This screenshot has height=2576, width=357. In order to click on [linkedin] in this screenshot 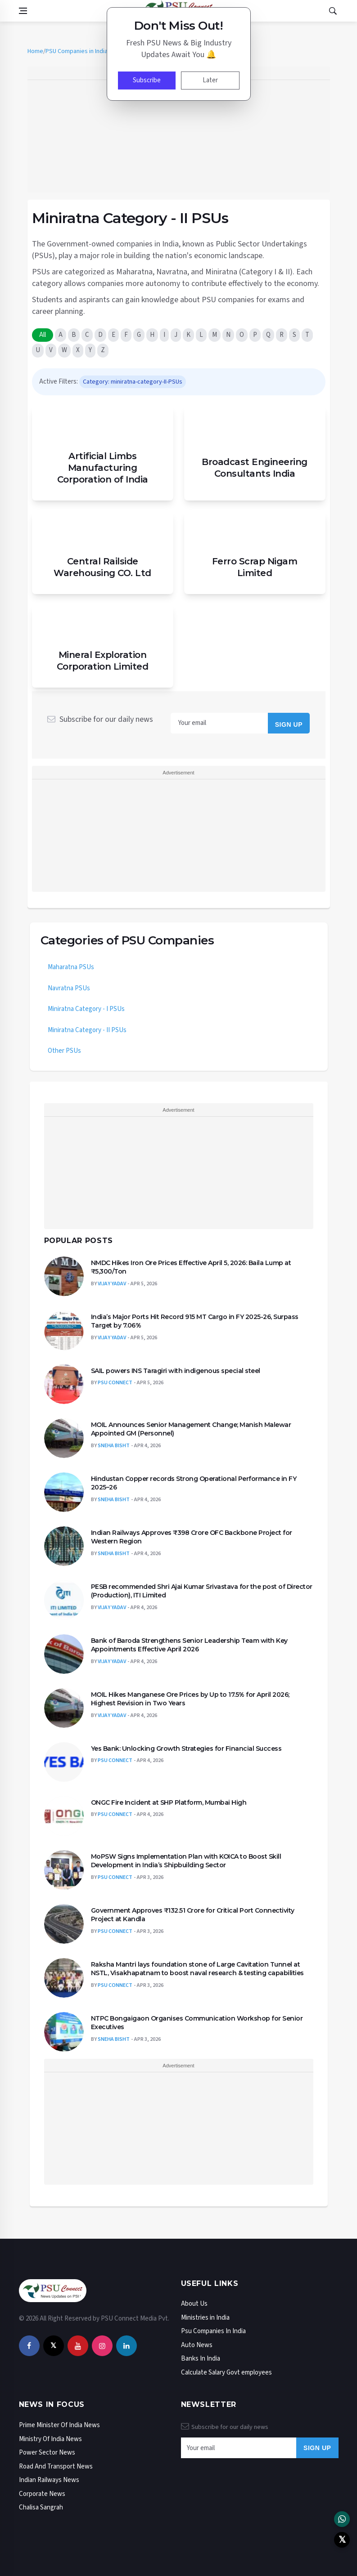, I will do `click(126, 2345)`.